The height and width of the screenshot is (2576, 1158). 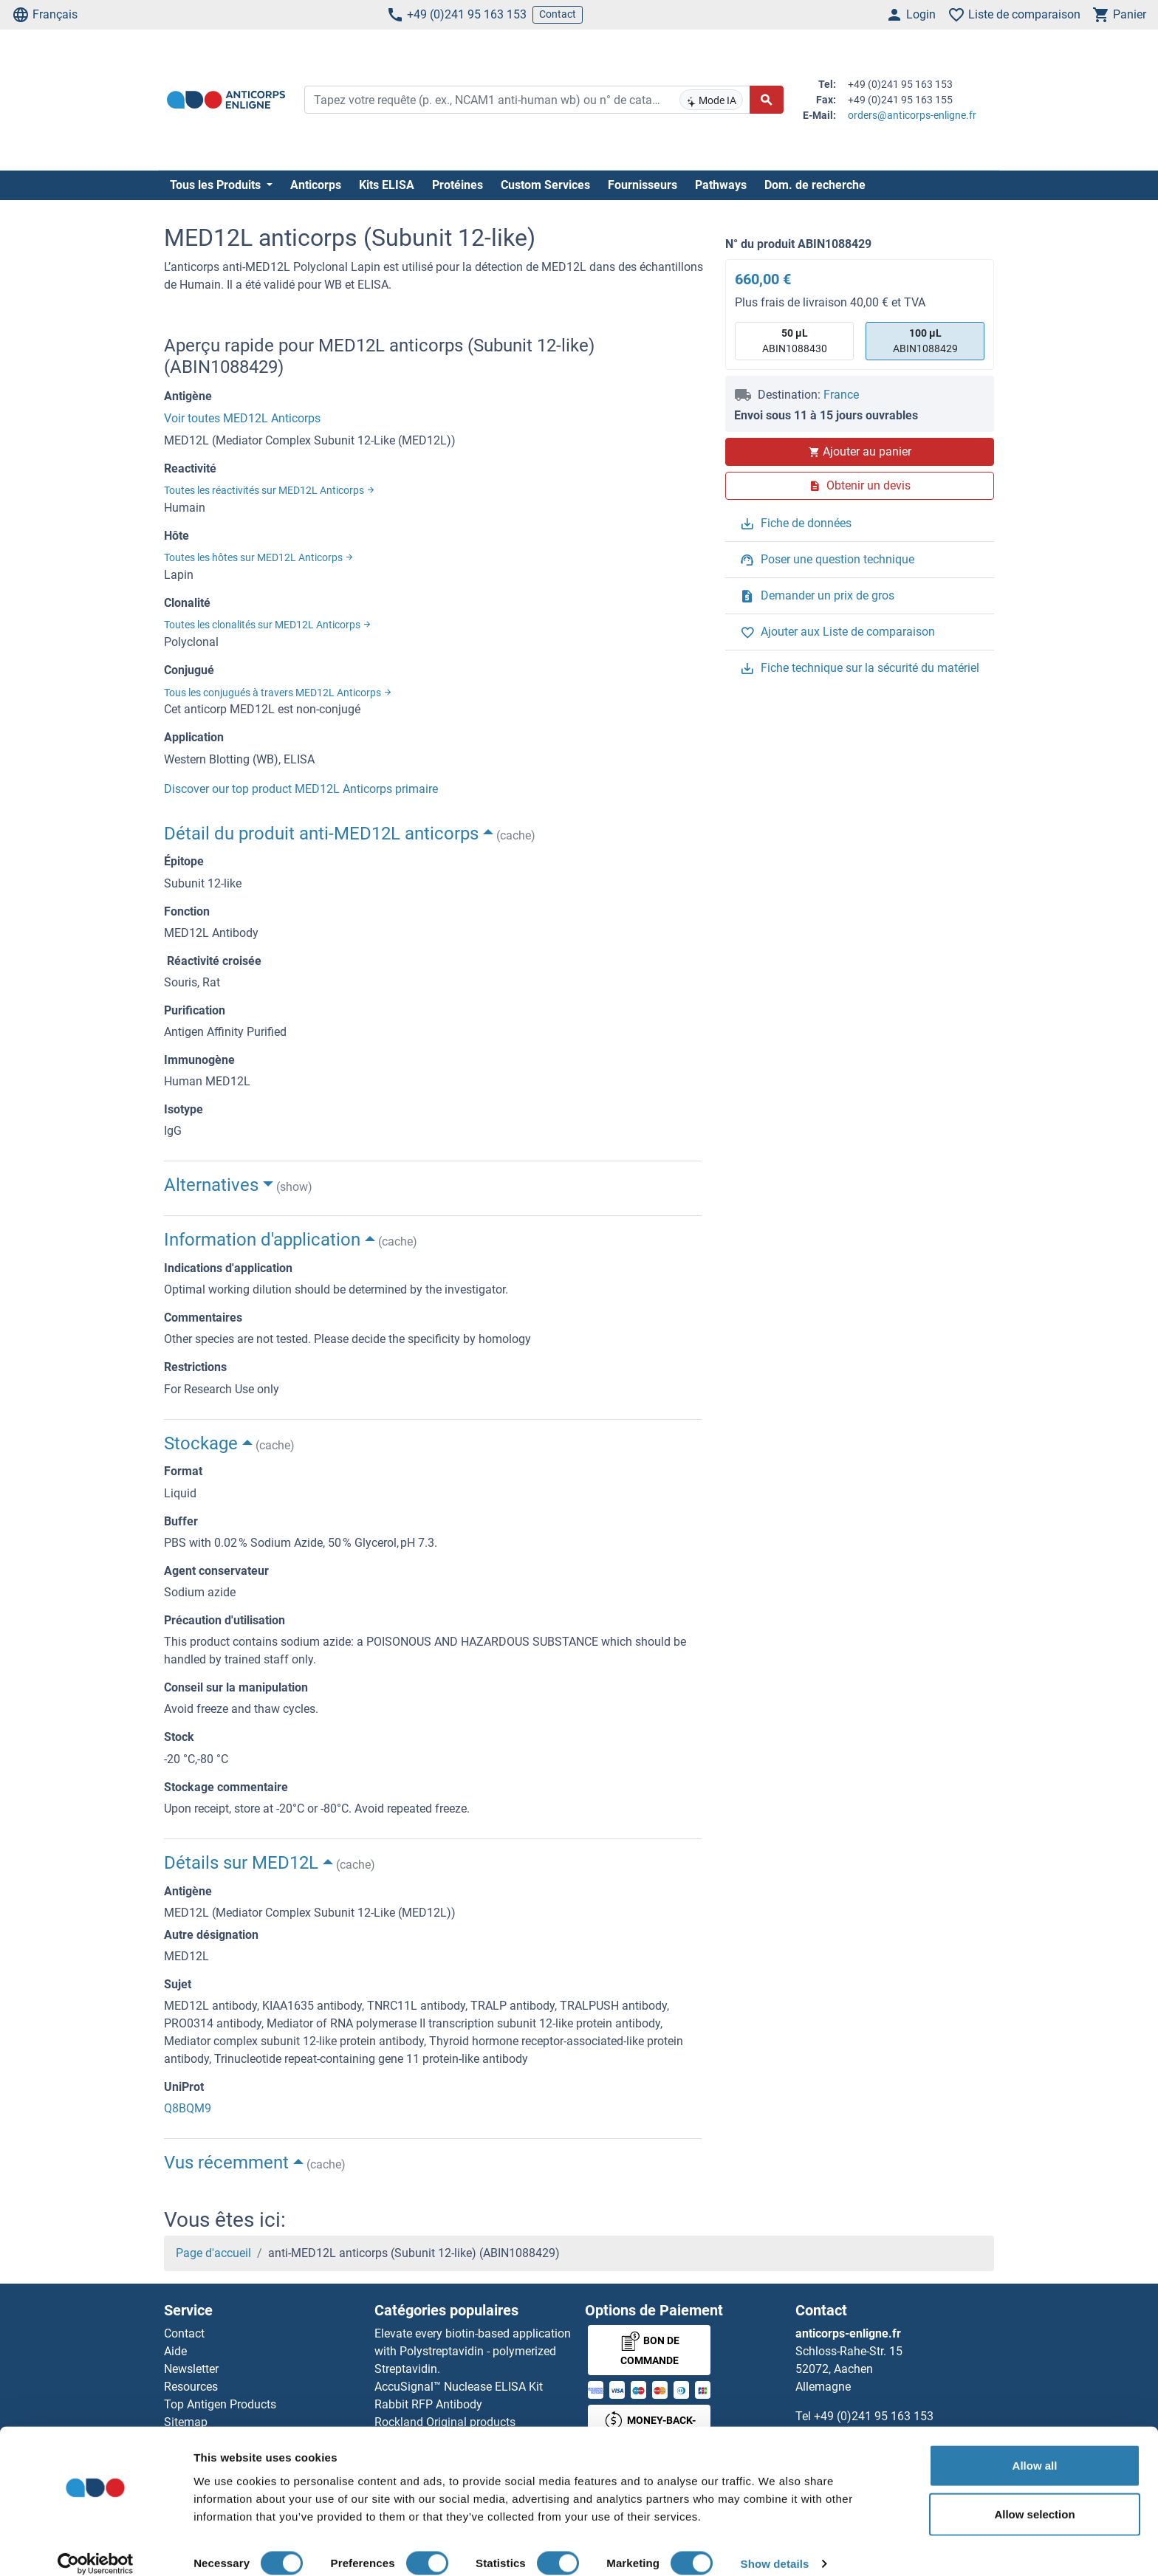 What do you see at coordinates (191, 2387) in the screenshot?
I see `Resources` at bounding box center [191, 2387].